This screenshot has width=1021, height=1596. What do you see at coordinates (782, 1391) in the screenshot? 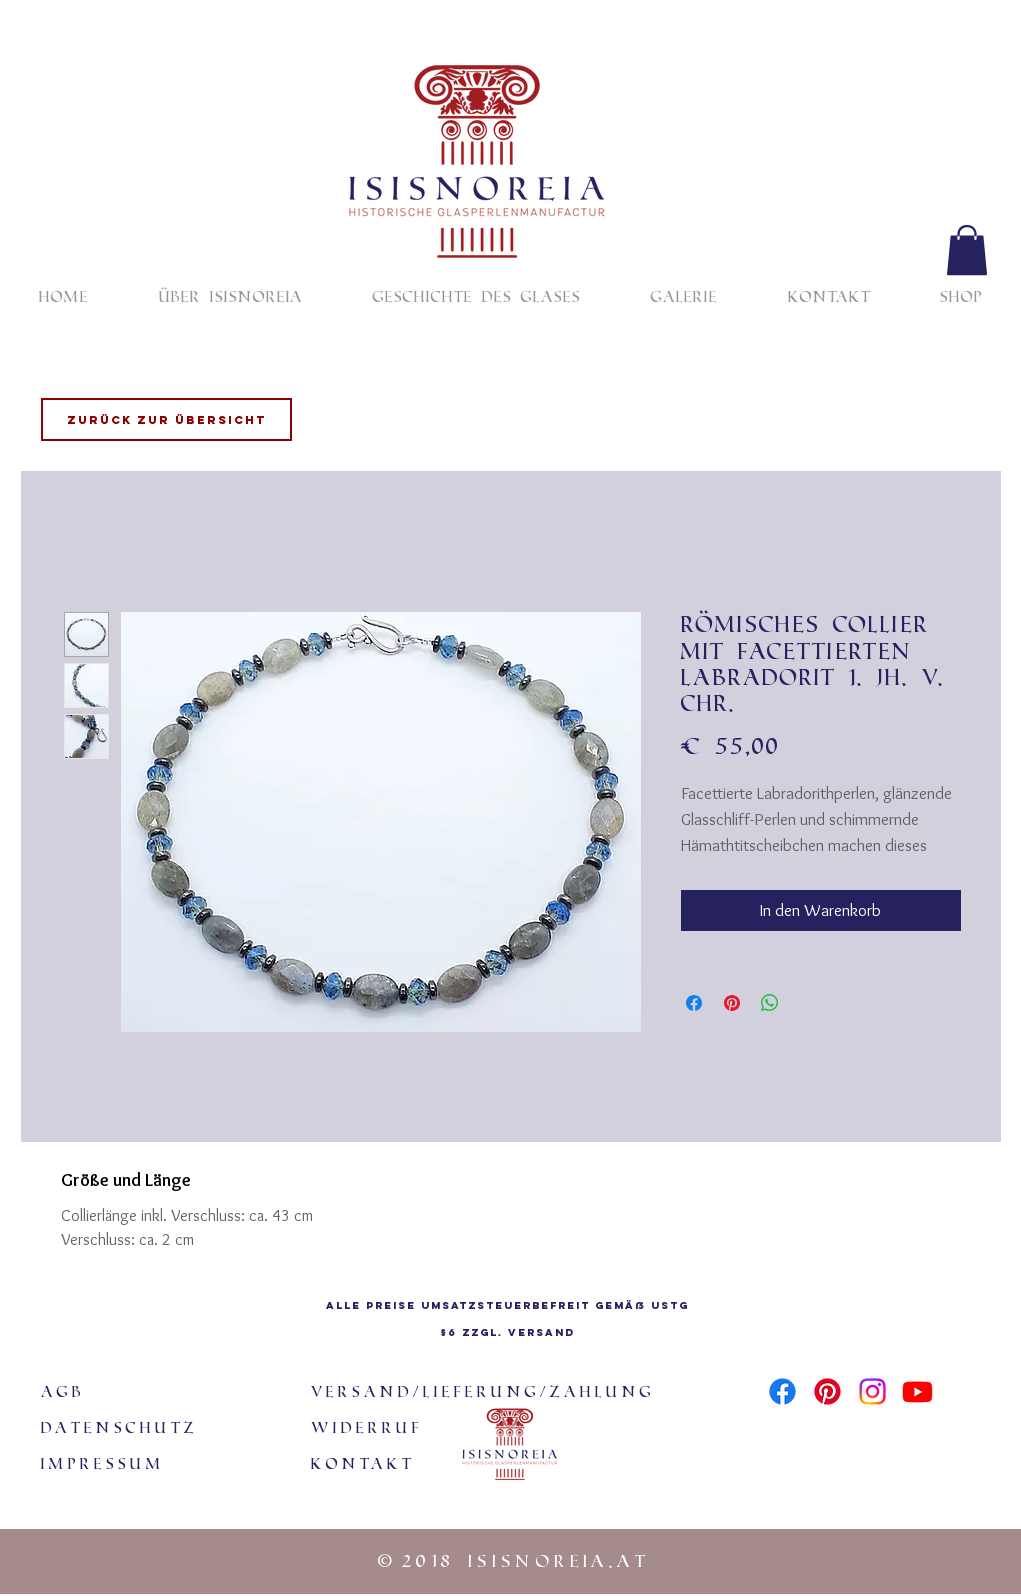
I see `[Facebook]` at bounding box center [782, 1391].